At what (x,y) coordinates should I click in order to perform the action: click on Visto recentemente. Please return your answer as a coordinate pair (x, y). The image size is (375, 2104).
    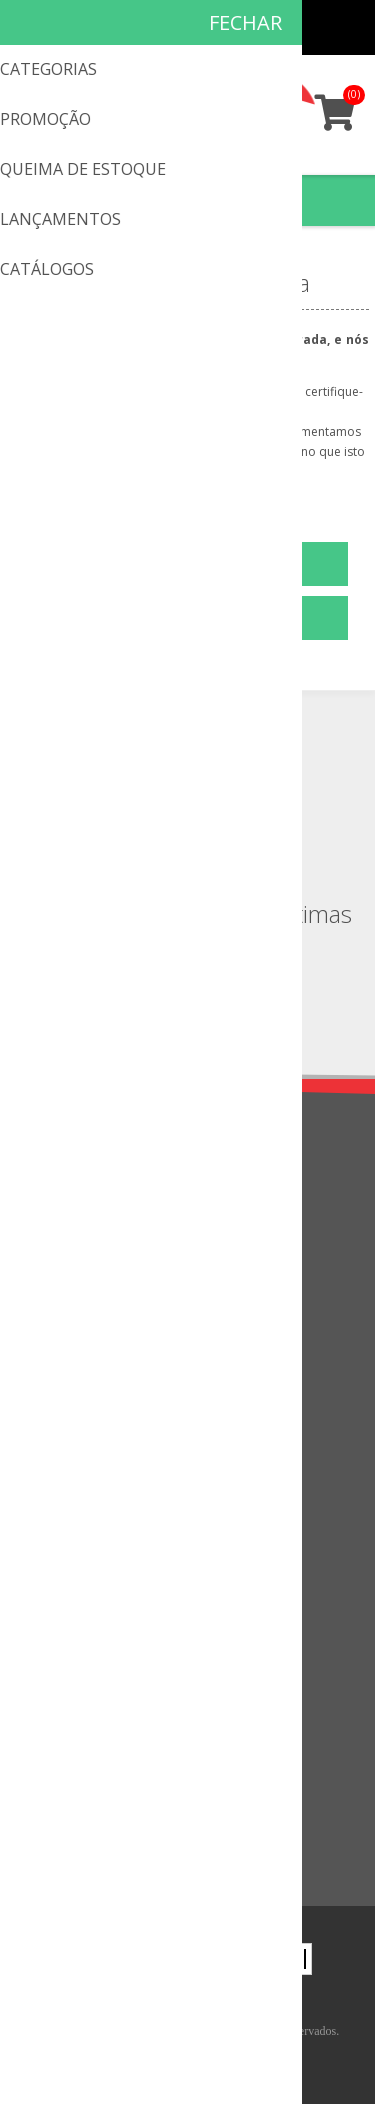
    Looking at the image, I should click on (91, 1768).